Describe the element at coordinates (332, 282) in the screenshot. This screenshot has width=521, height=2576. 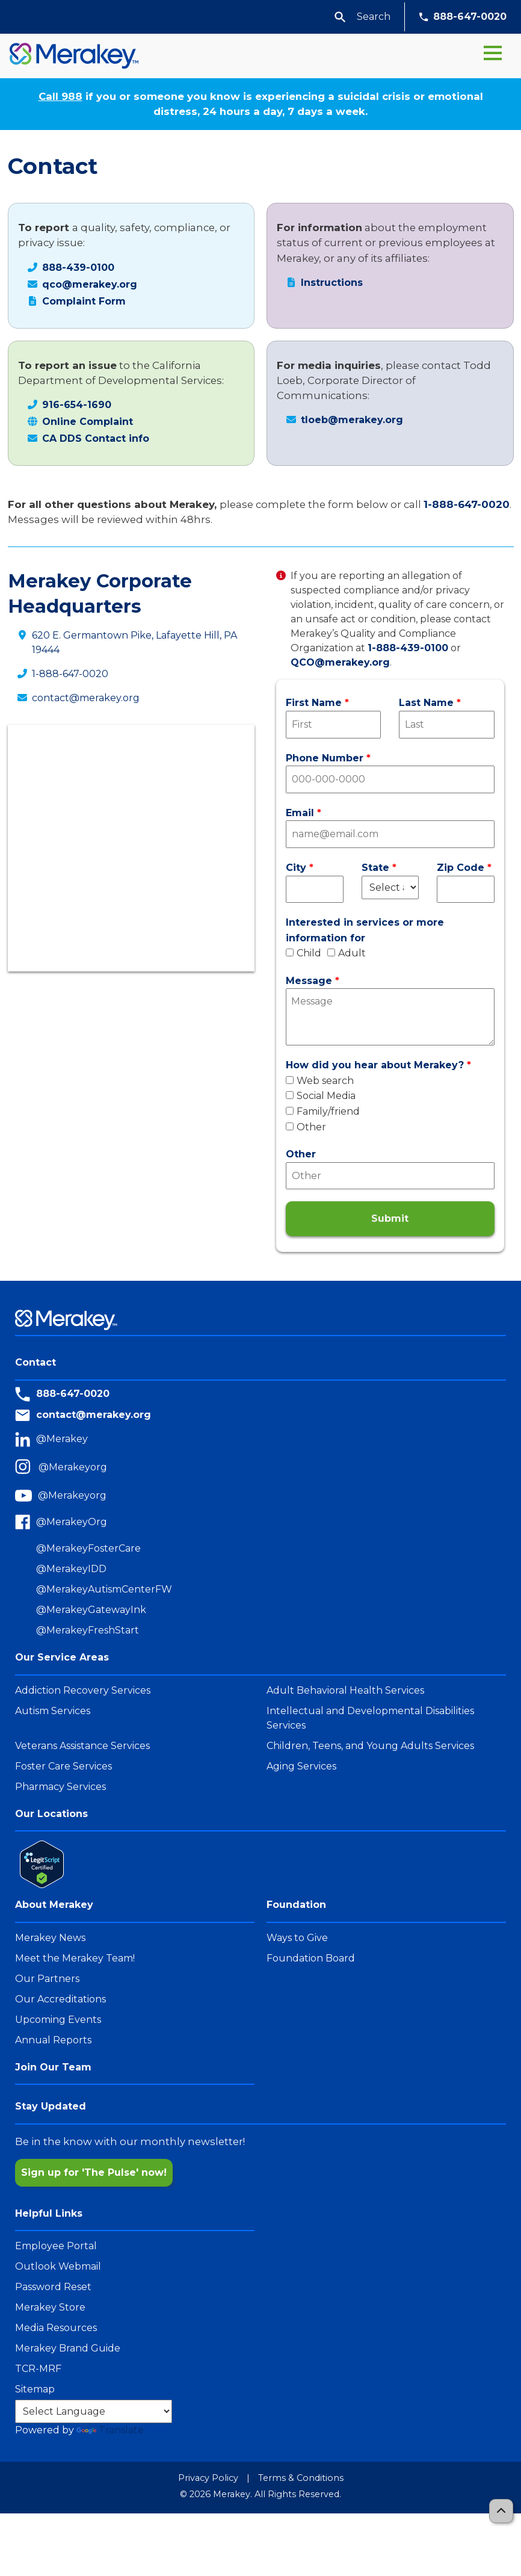
I see `Instructions` at that location.